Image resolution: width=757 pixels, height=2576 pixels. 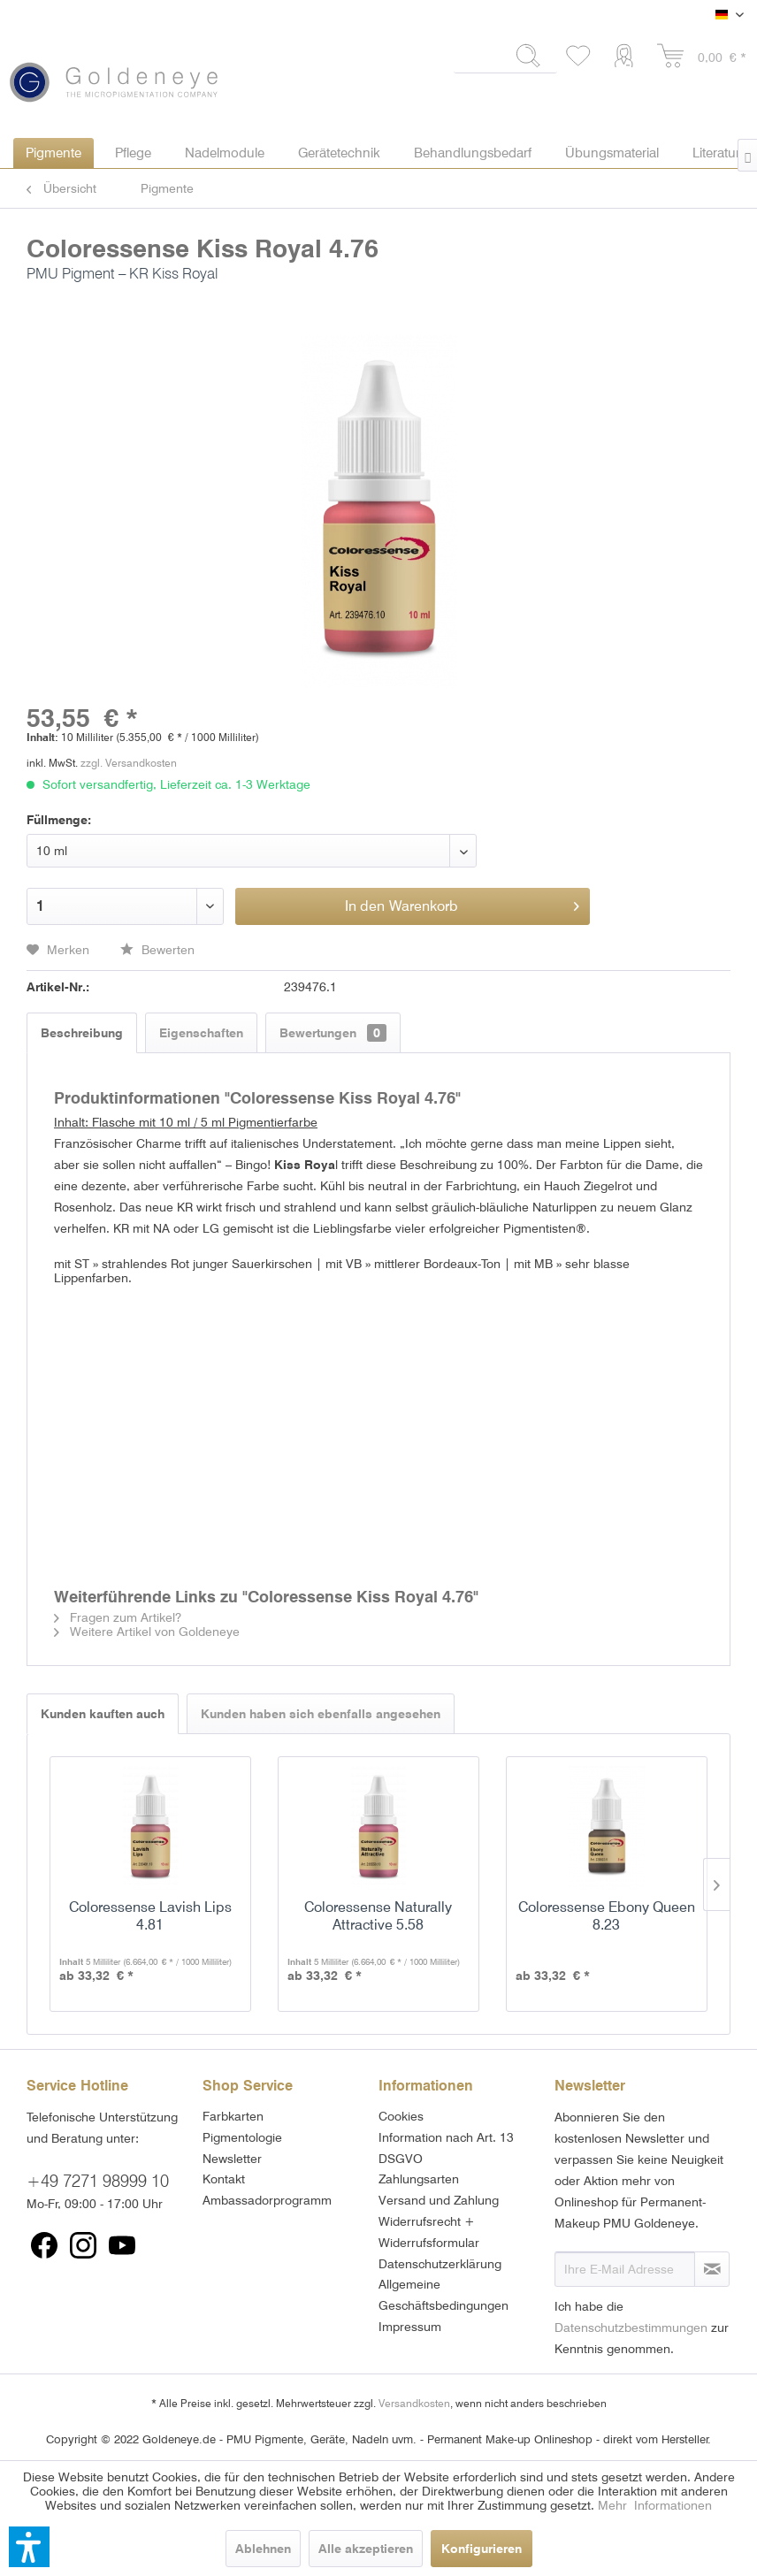 What do you see at coordinates (579, 56) in the screenshot?
I see `[Merkzettel]` at bounding box center [579, 56].